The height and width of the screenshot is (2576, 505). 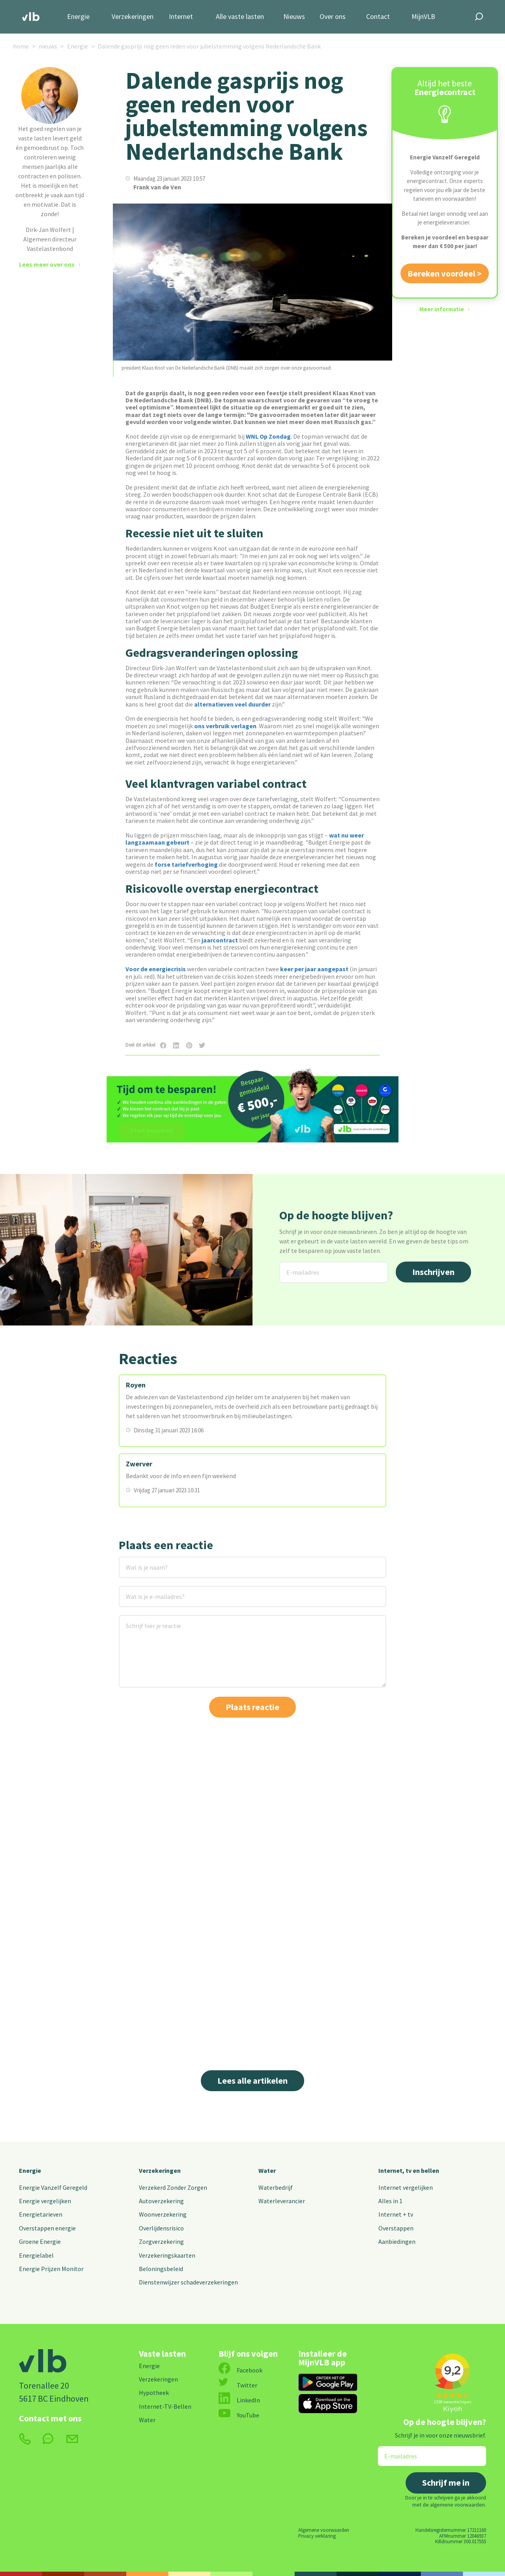 I want to click on Hypotheek, so click(x=154, y=2393).